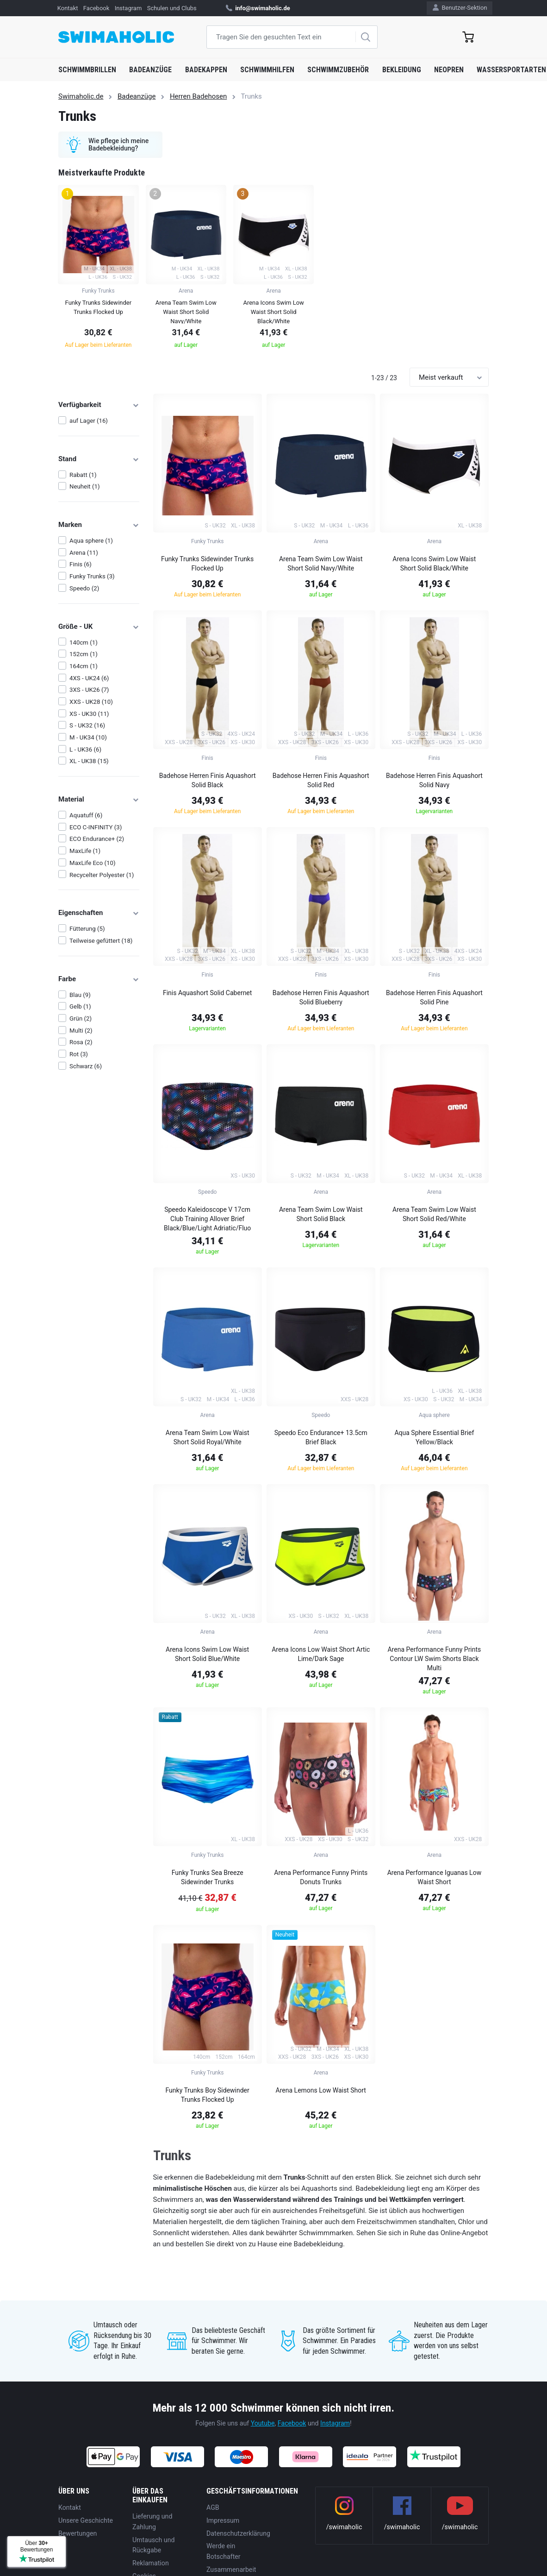  What do you see at coordinates (67, 8) in the screenshot?
I see `Kontakt` at bounding box center [67, 8].